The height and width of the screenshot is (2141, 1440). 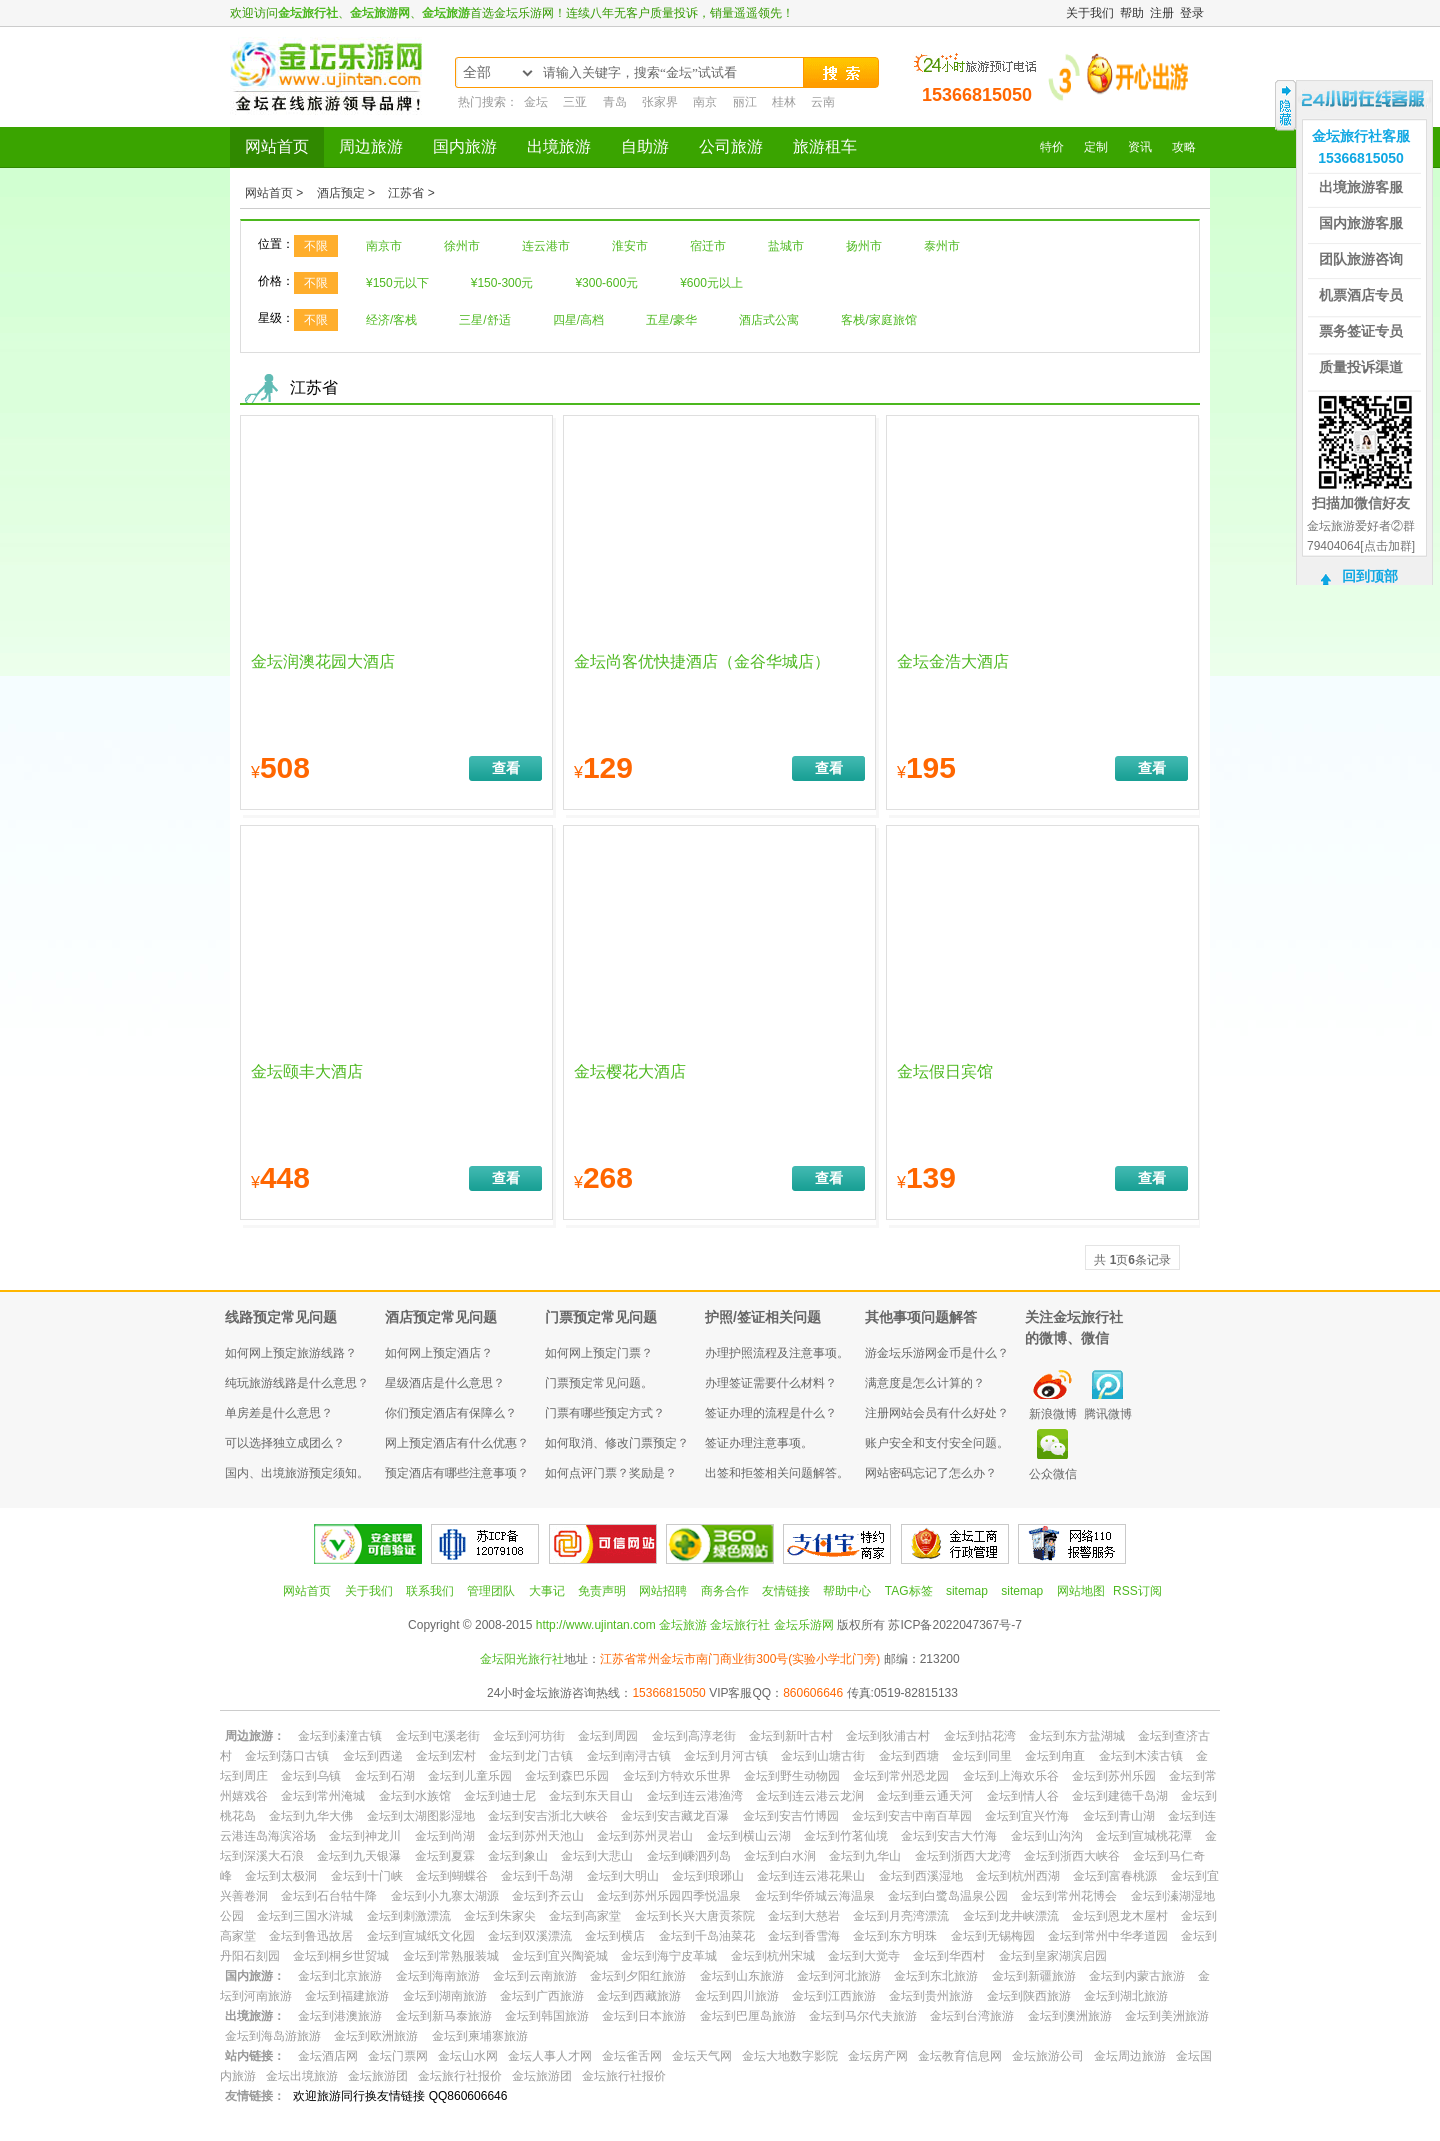 What do you see at coordinates (1096, 147) in the screenshot?
I see `定制` at bounding box center [1096, 147].